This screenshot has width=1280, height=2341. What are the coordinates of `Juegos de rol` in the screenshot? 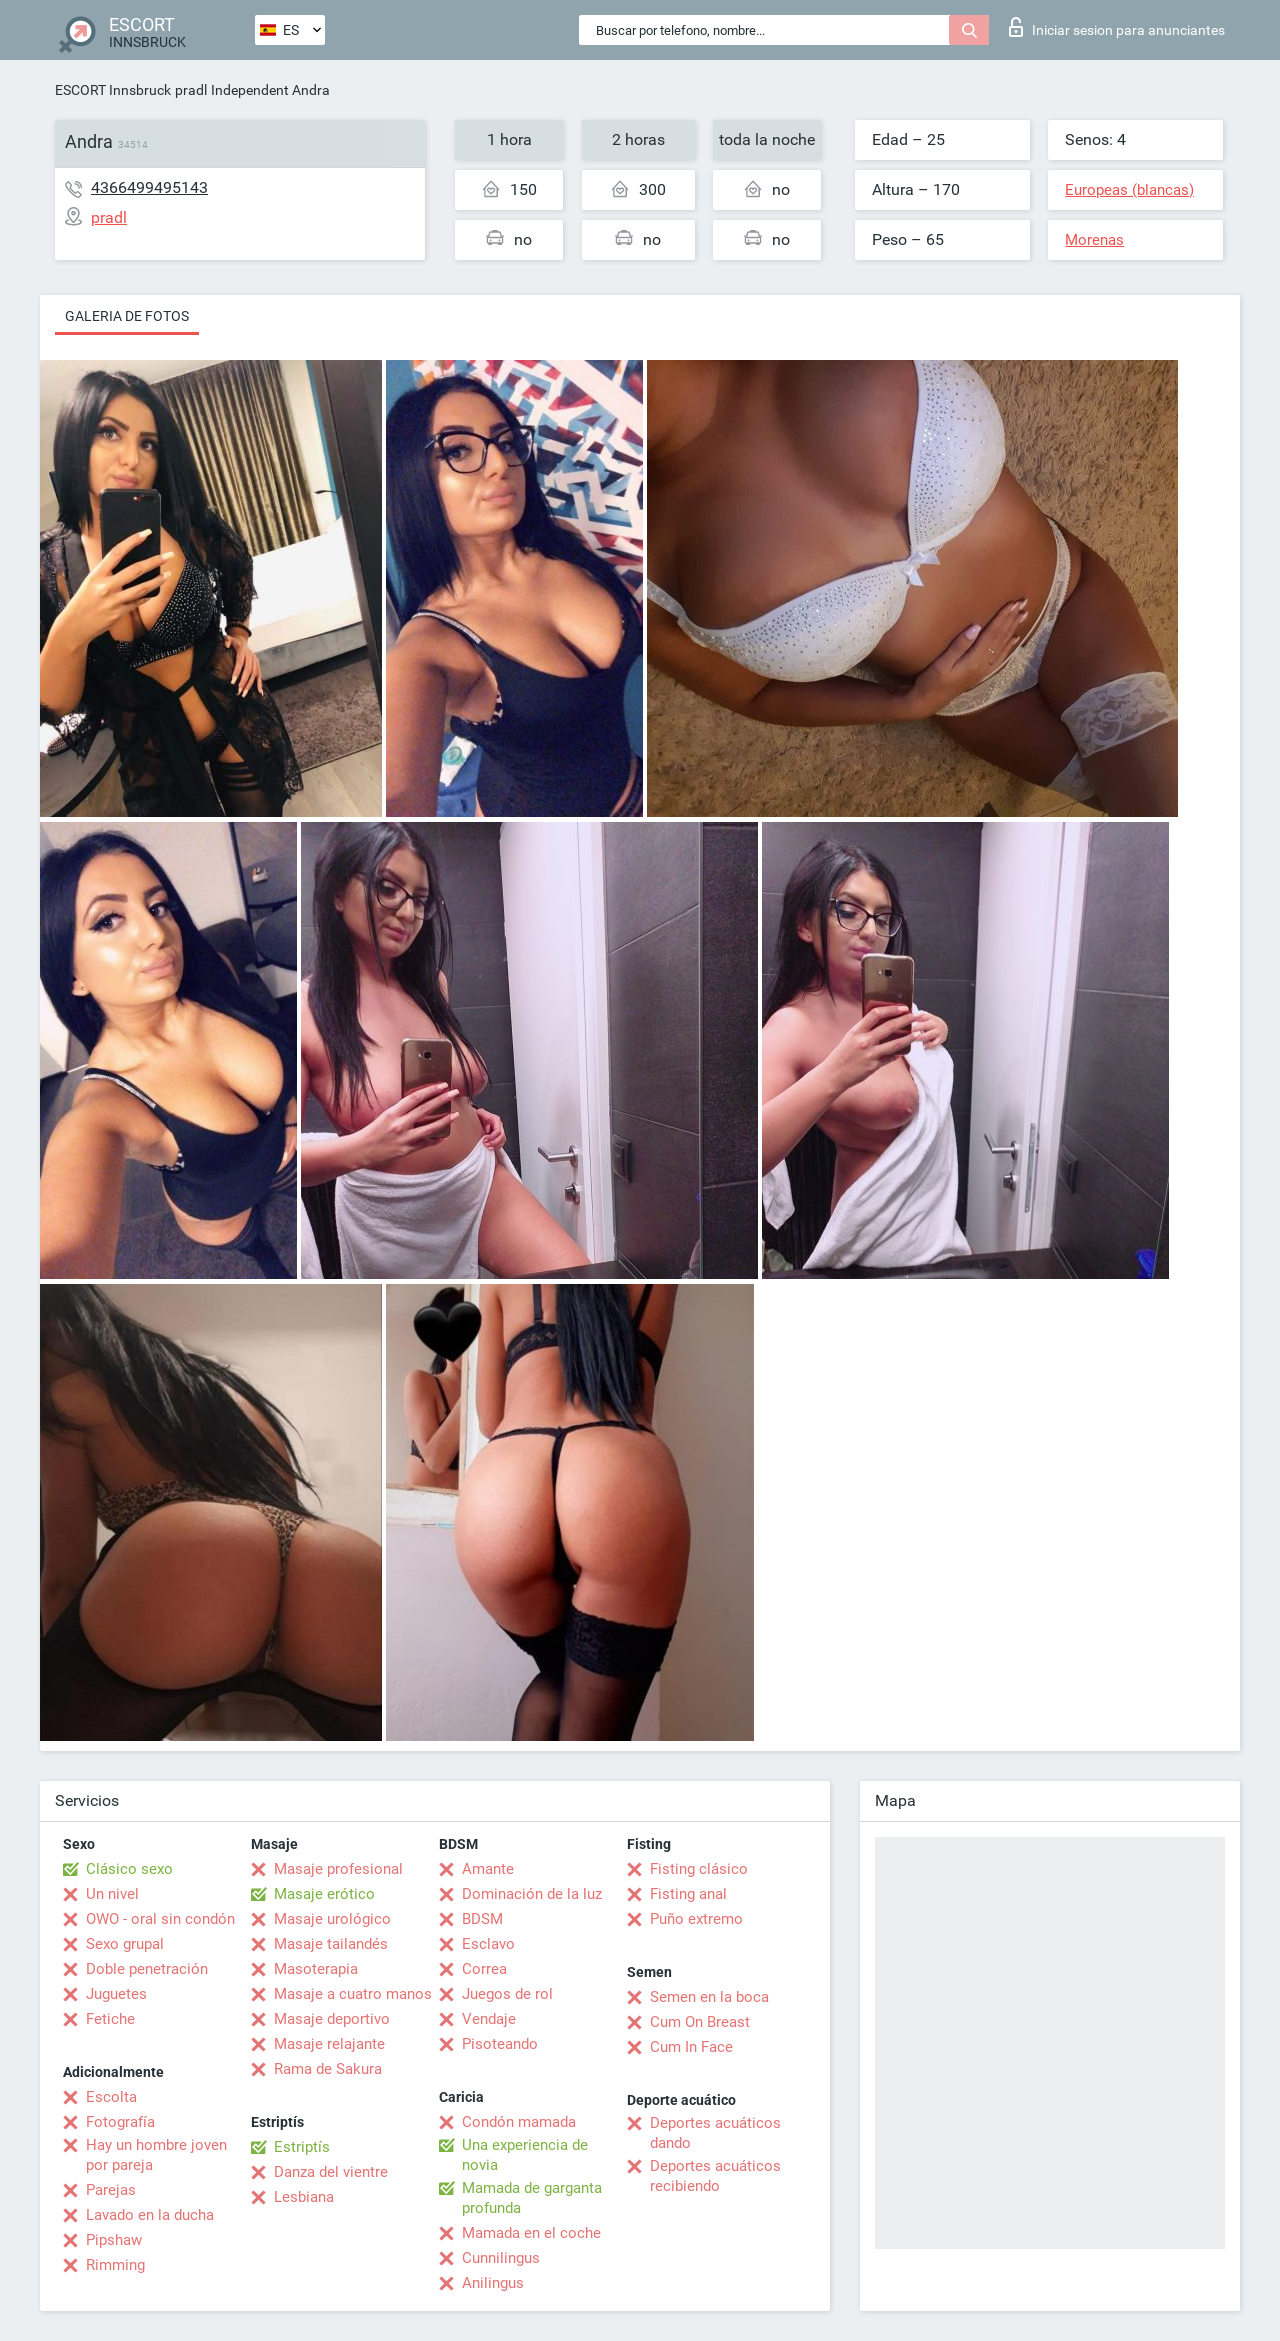 It's located at (507, 1994).